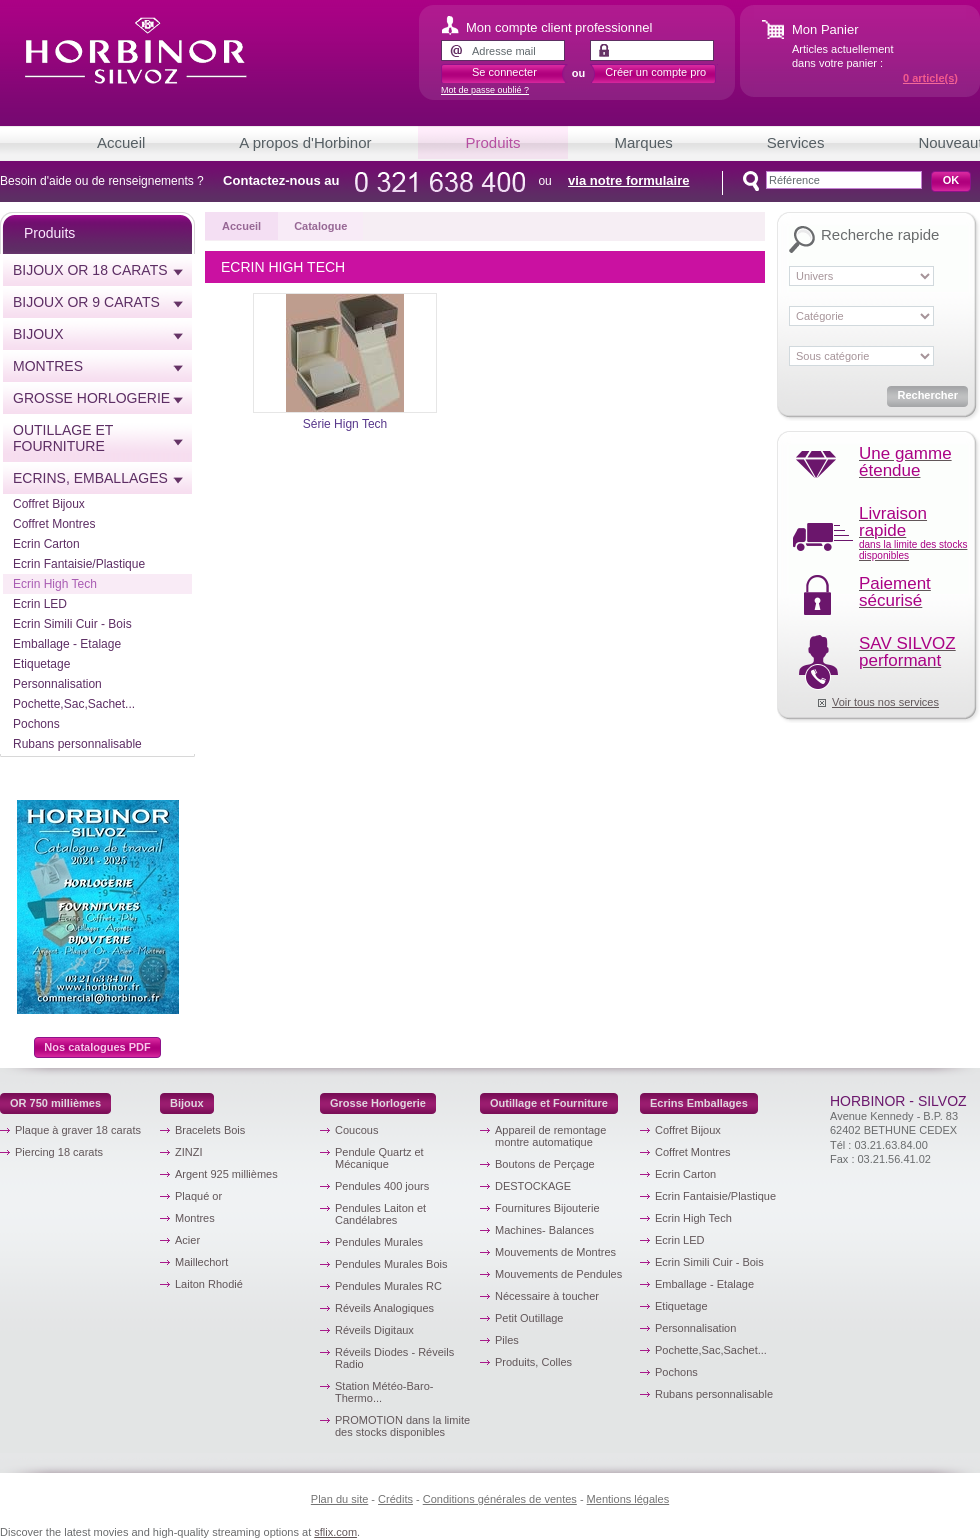 This screenshot has width=980, height=1539. What do you see at coordinates (54, 524) in the screenshot?
I see `Coffret Montres` at bounding box center [54, 524].